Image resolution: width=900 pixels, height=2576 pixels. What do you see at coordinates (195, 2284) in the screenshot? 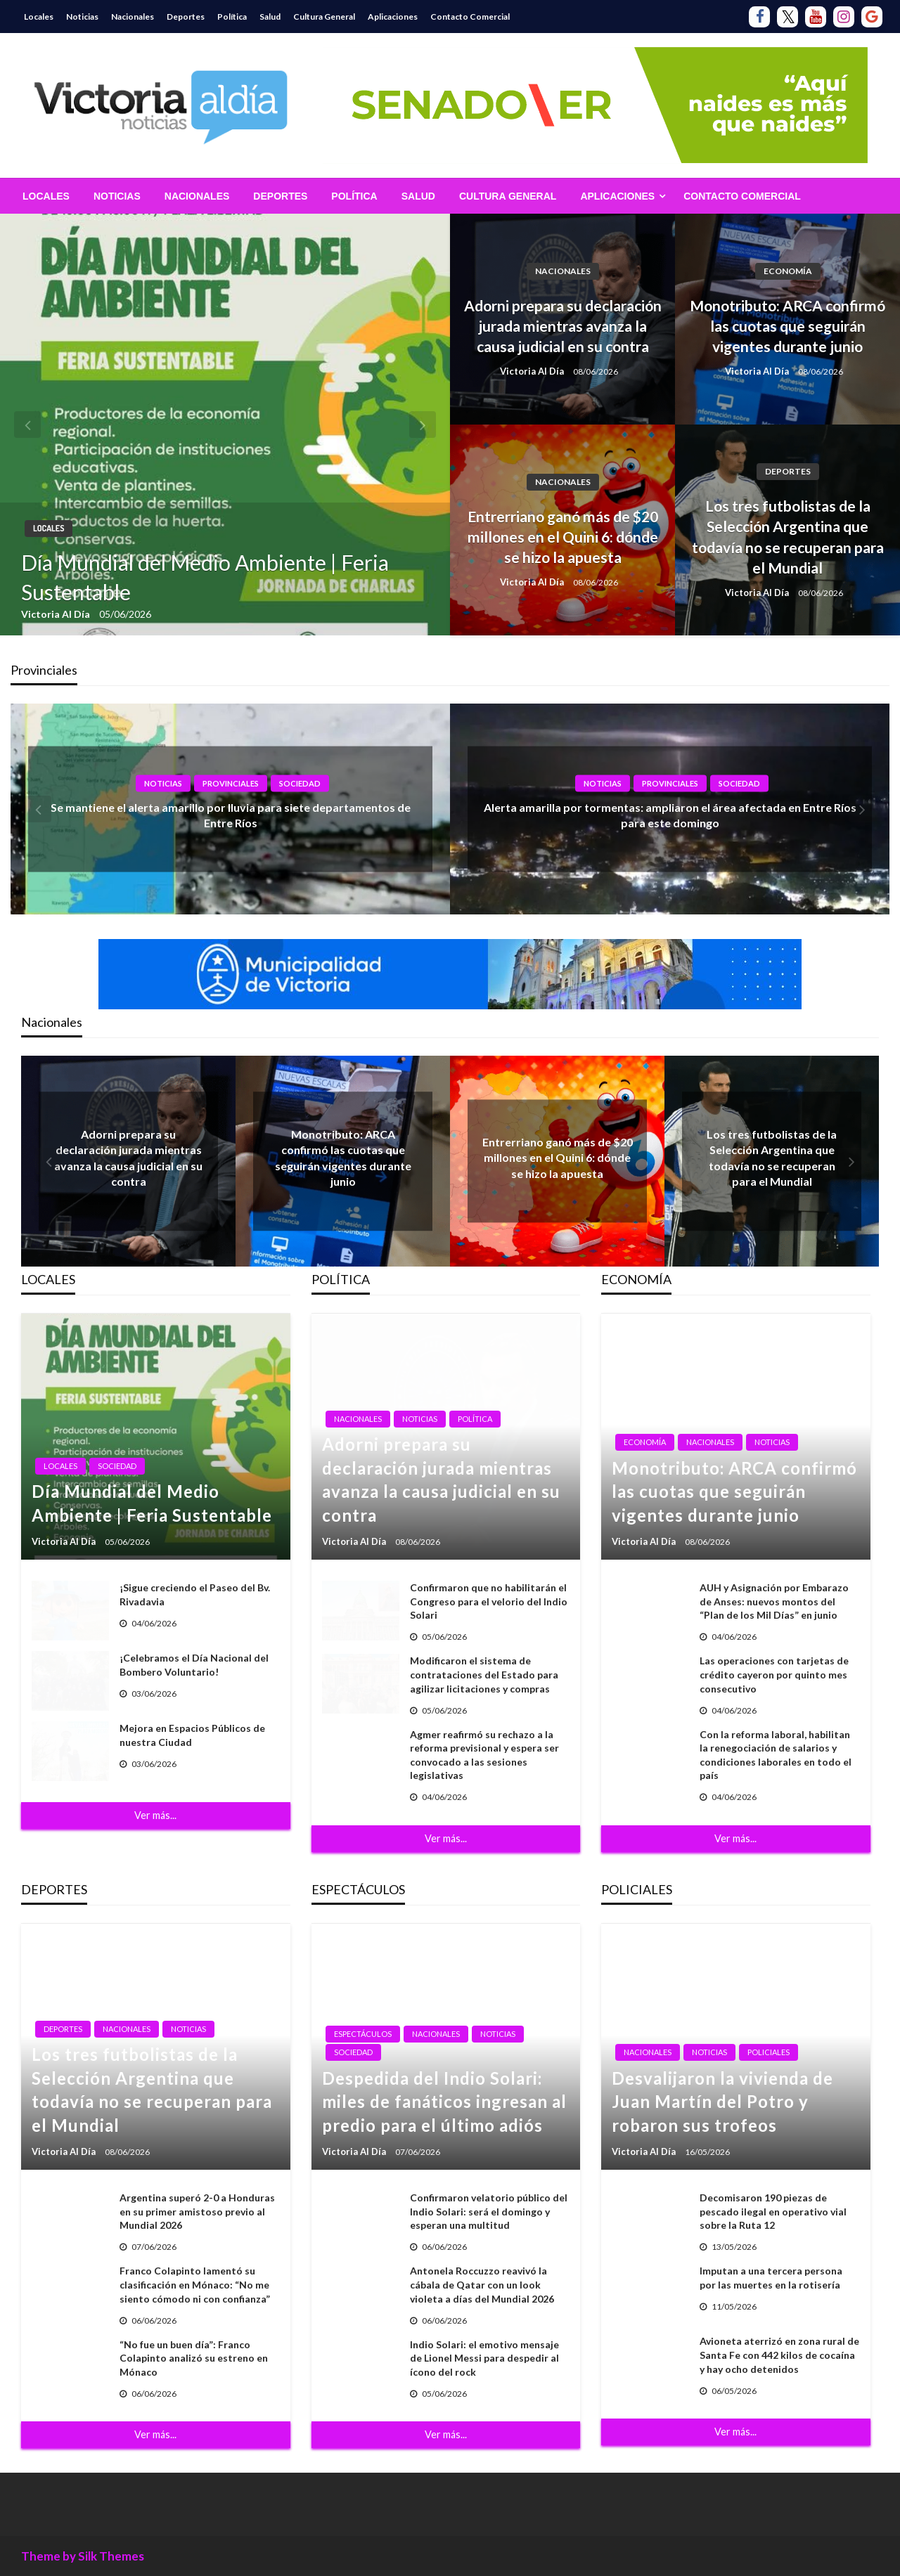
I see `Franco Colapinto lamentó su clasificación en Mónaco: “No me siento cómodo ni con confianza”` at bounding box center [195, 2284].